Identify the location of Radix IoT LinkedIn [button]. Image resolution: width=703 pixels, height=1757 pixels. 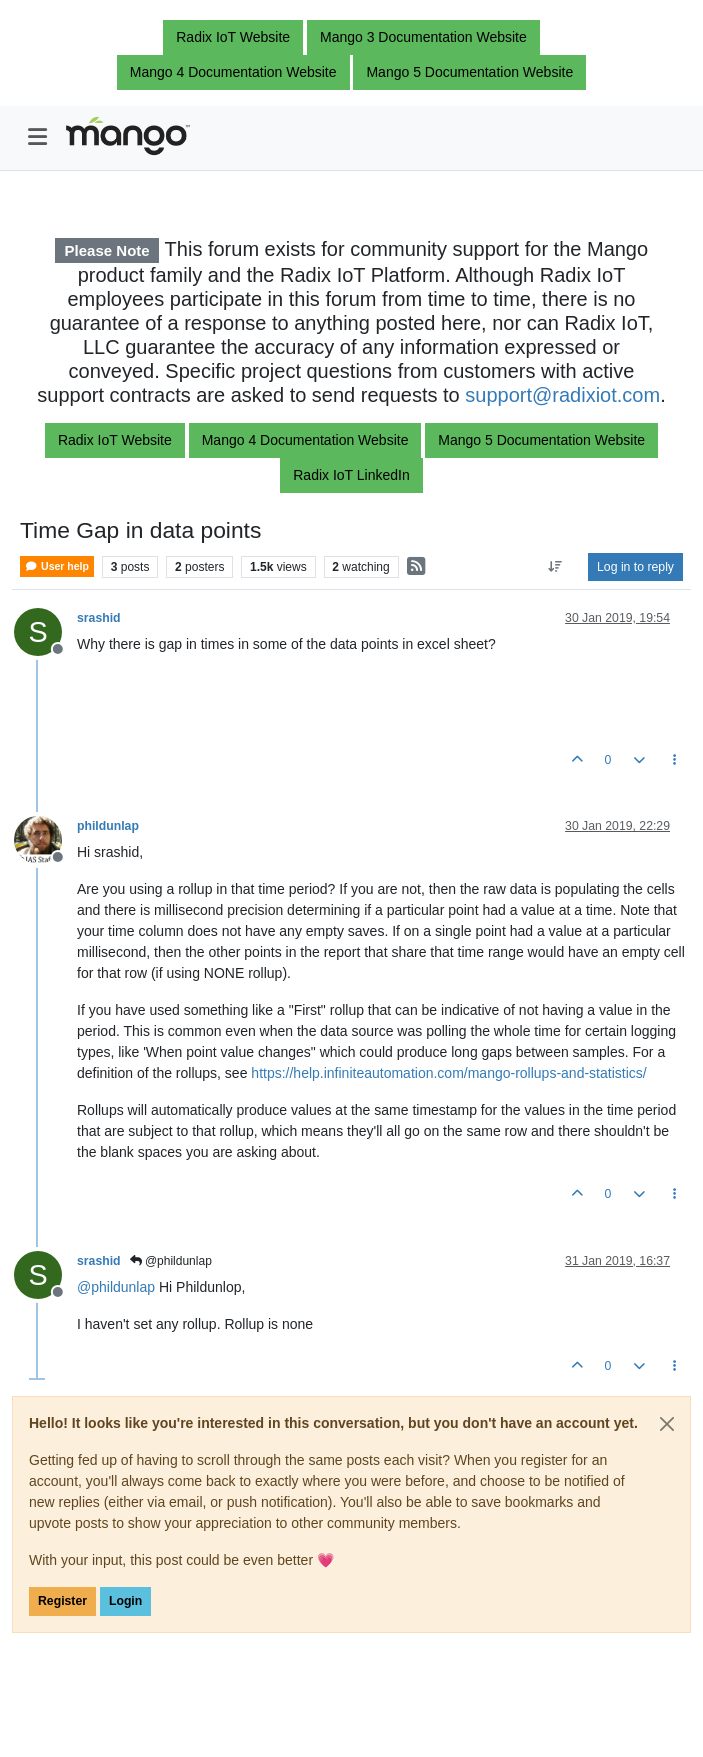
(351, 475).